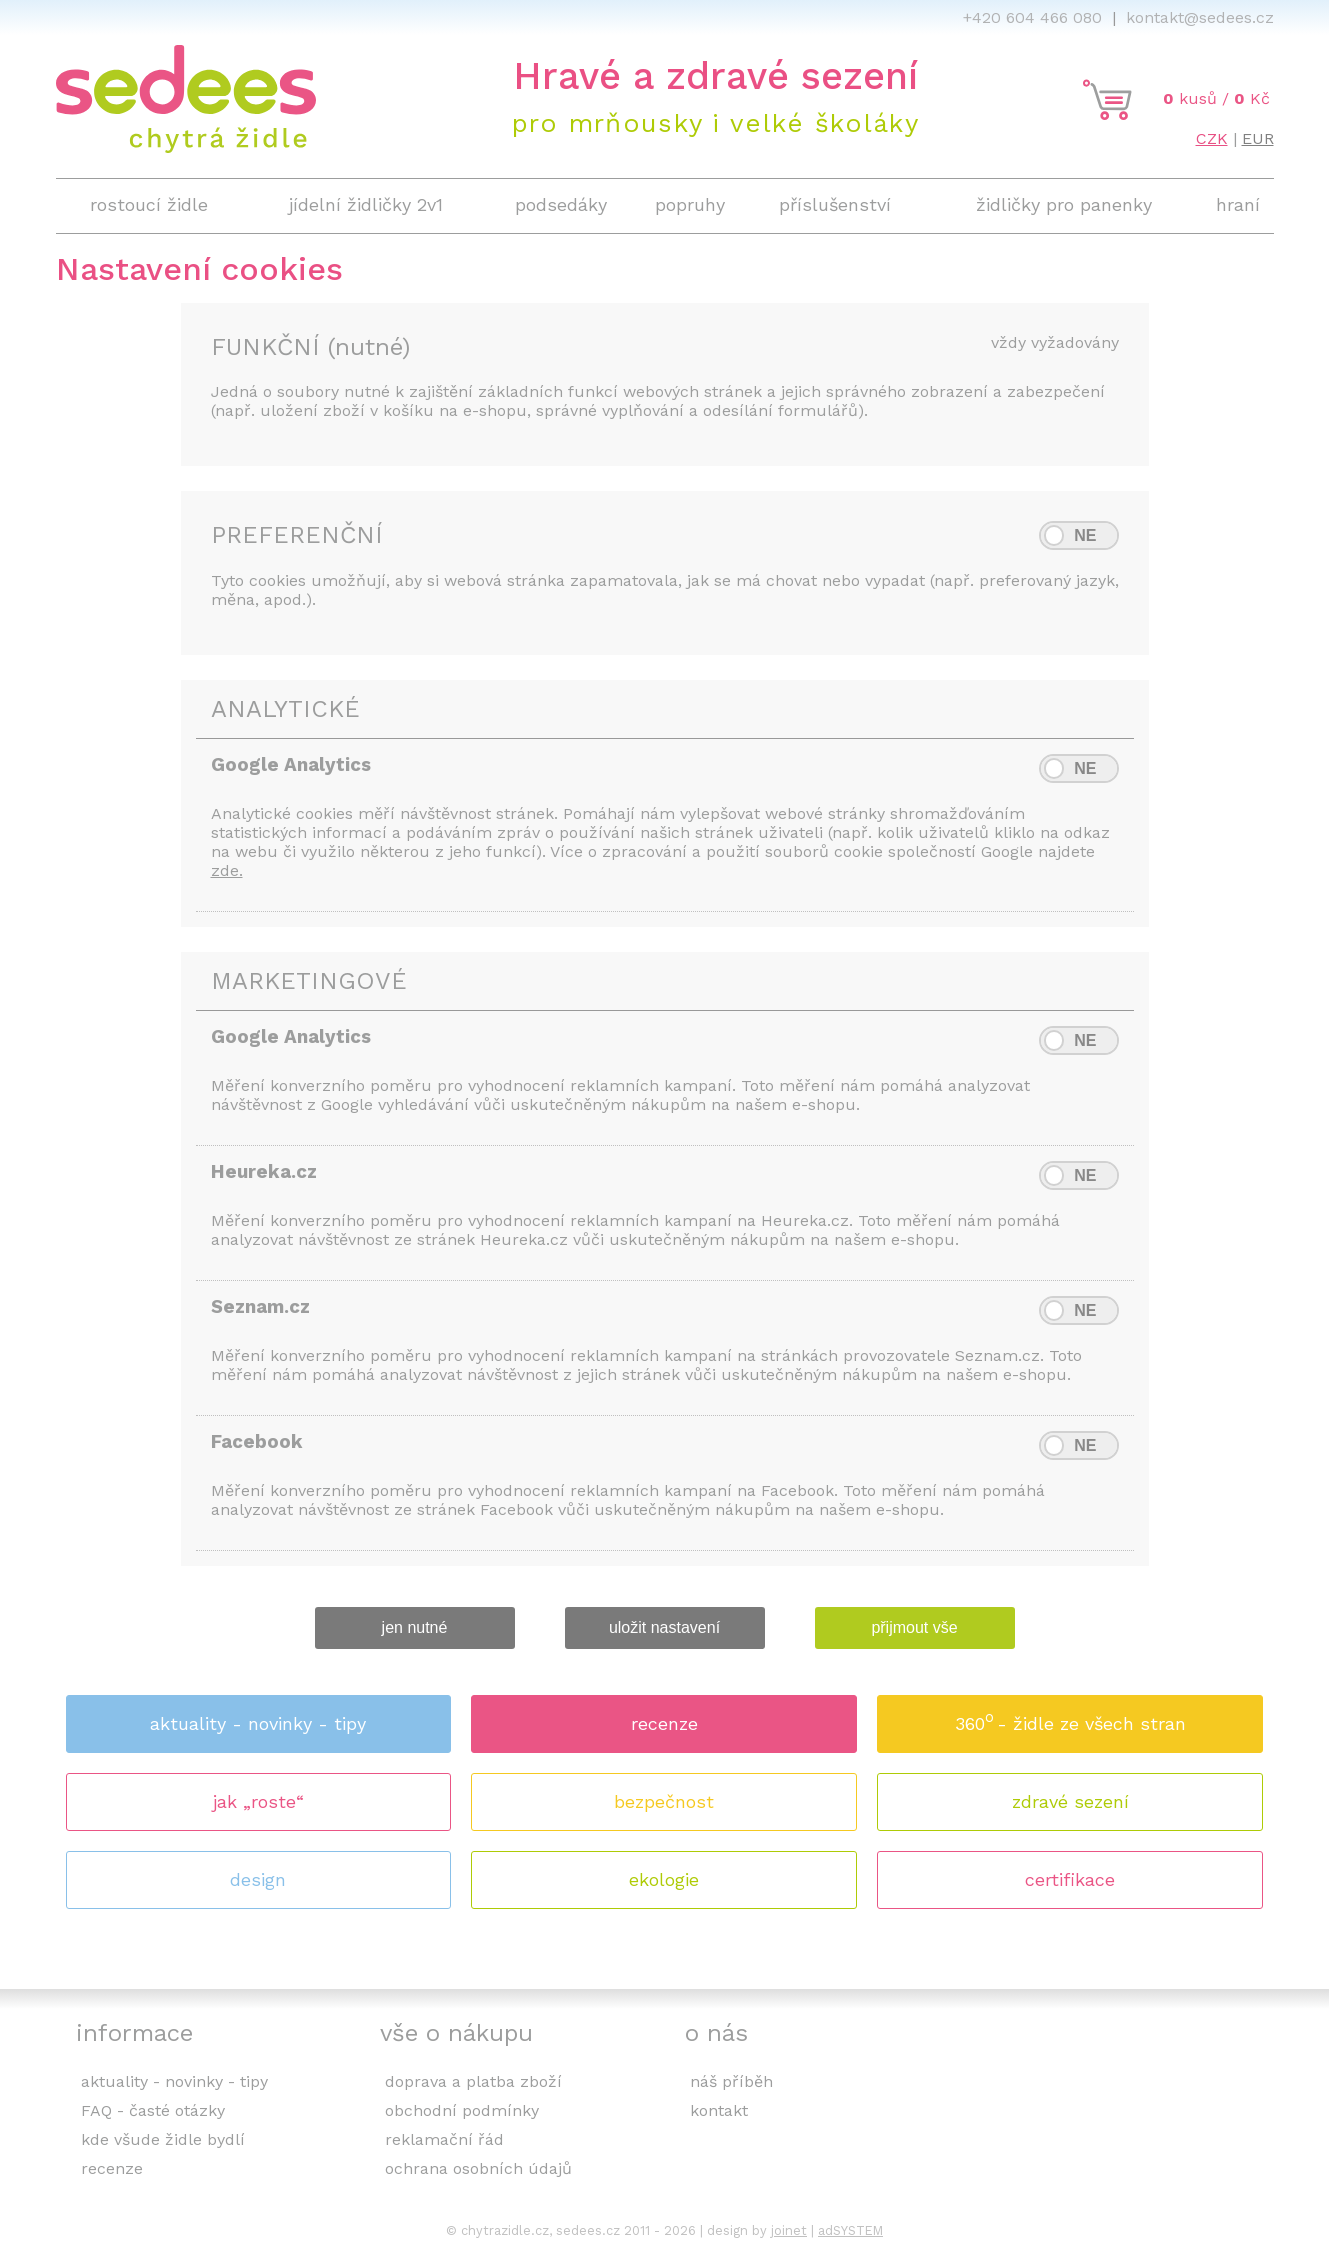  What do you see at coordinates (258, 1723) in the screenshot?
I see `aktuality - novinky - tipy` at bounding box center [258, 1723].